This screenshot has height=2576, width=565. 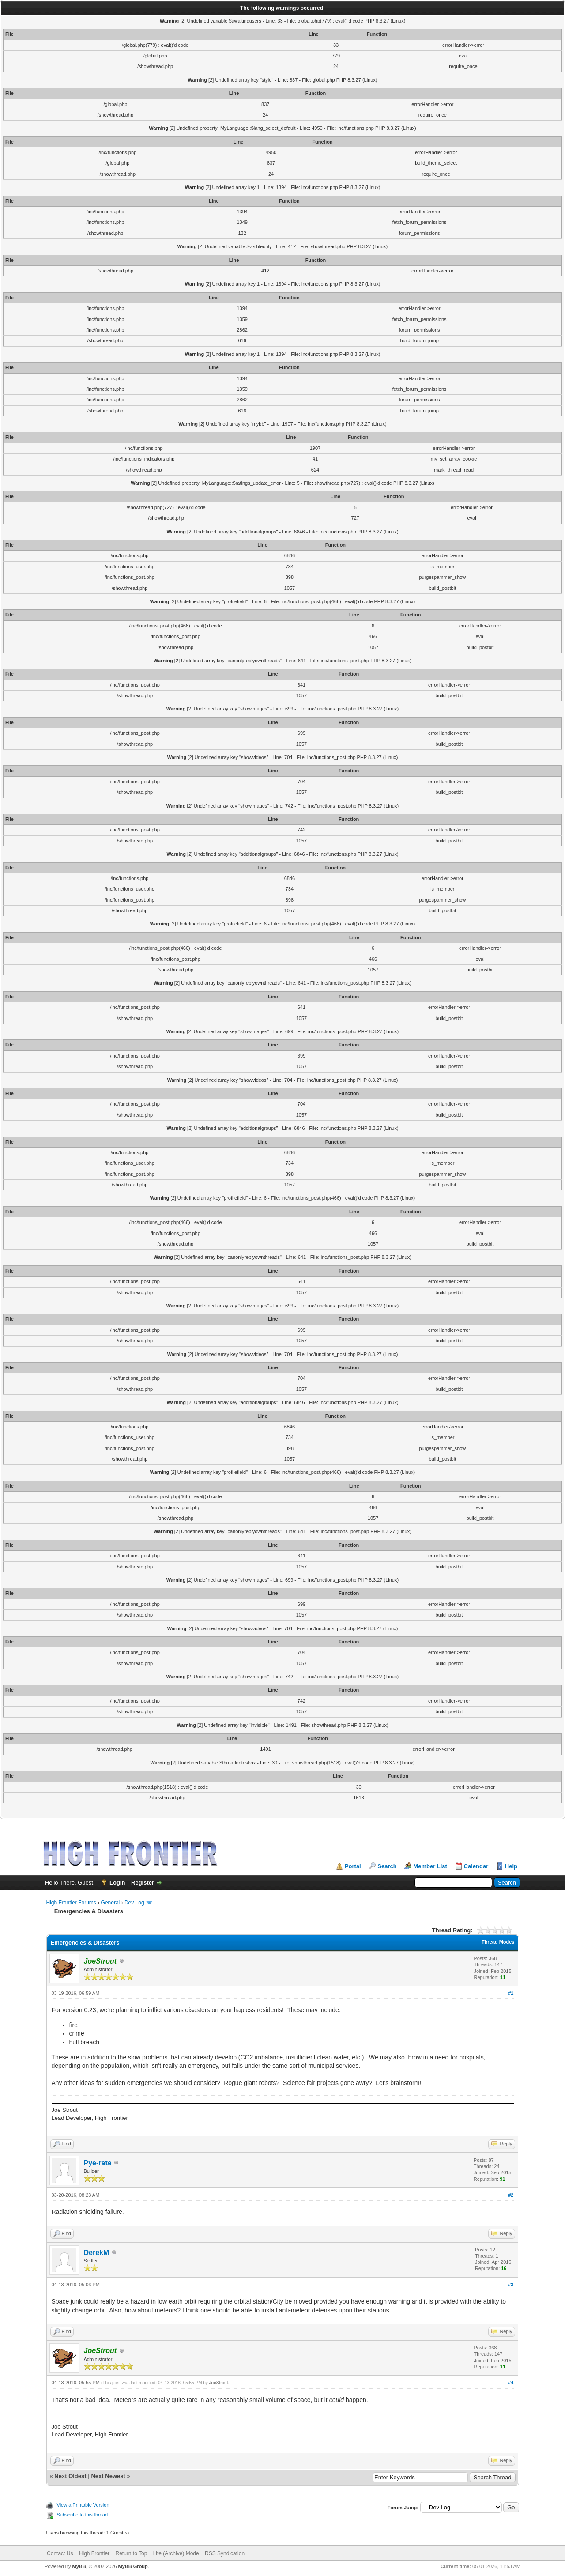 What do you see at coordinates (60, 2553) in the screenshot?
I see `Contact Us` at bounding box center [60, 2553].